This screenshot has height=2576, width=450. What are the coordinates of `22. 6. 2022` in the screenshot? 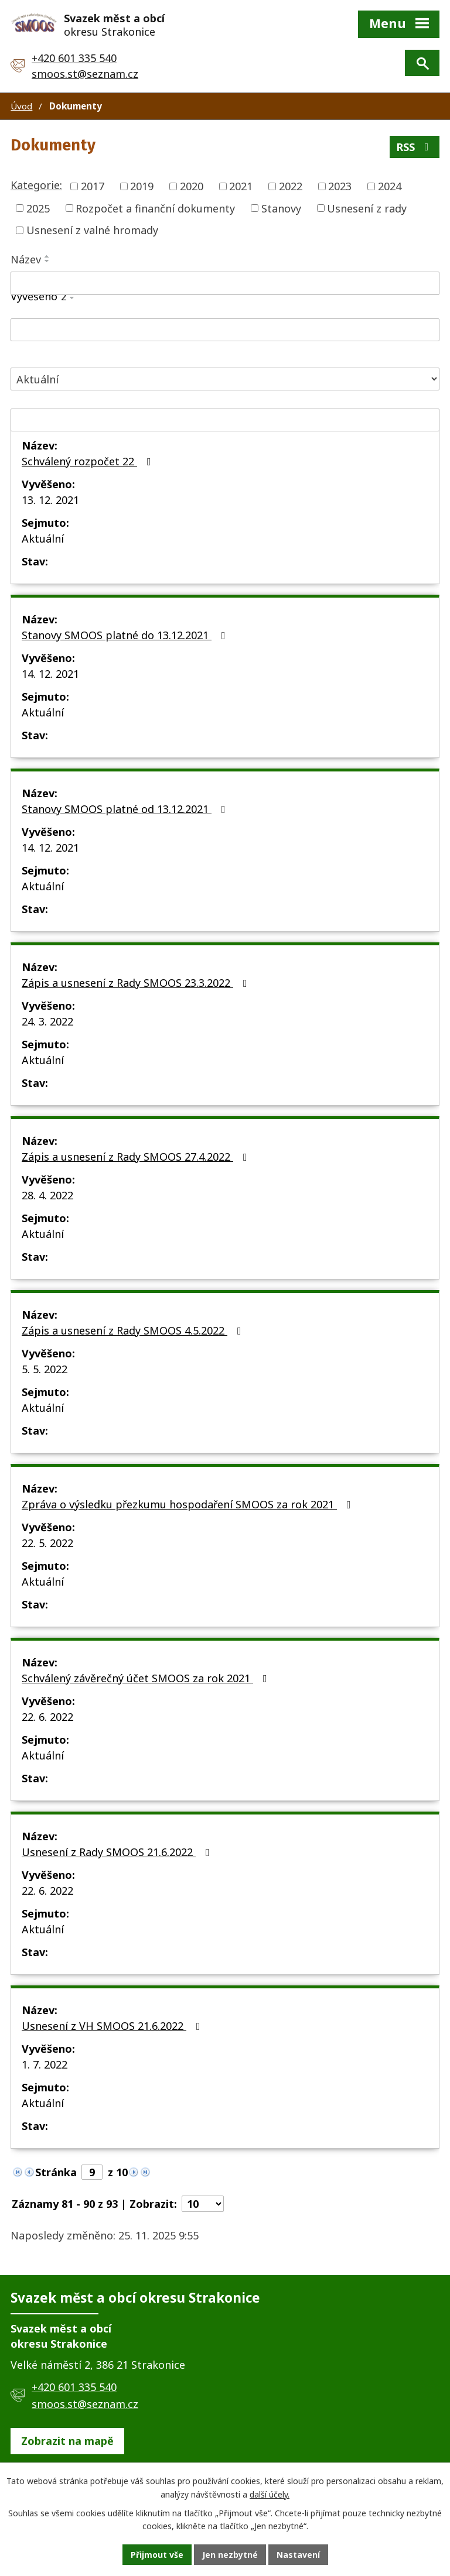 It's located at (47, 1717).